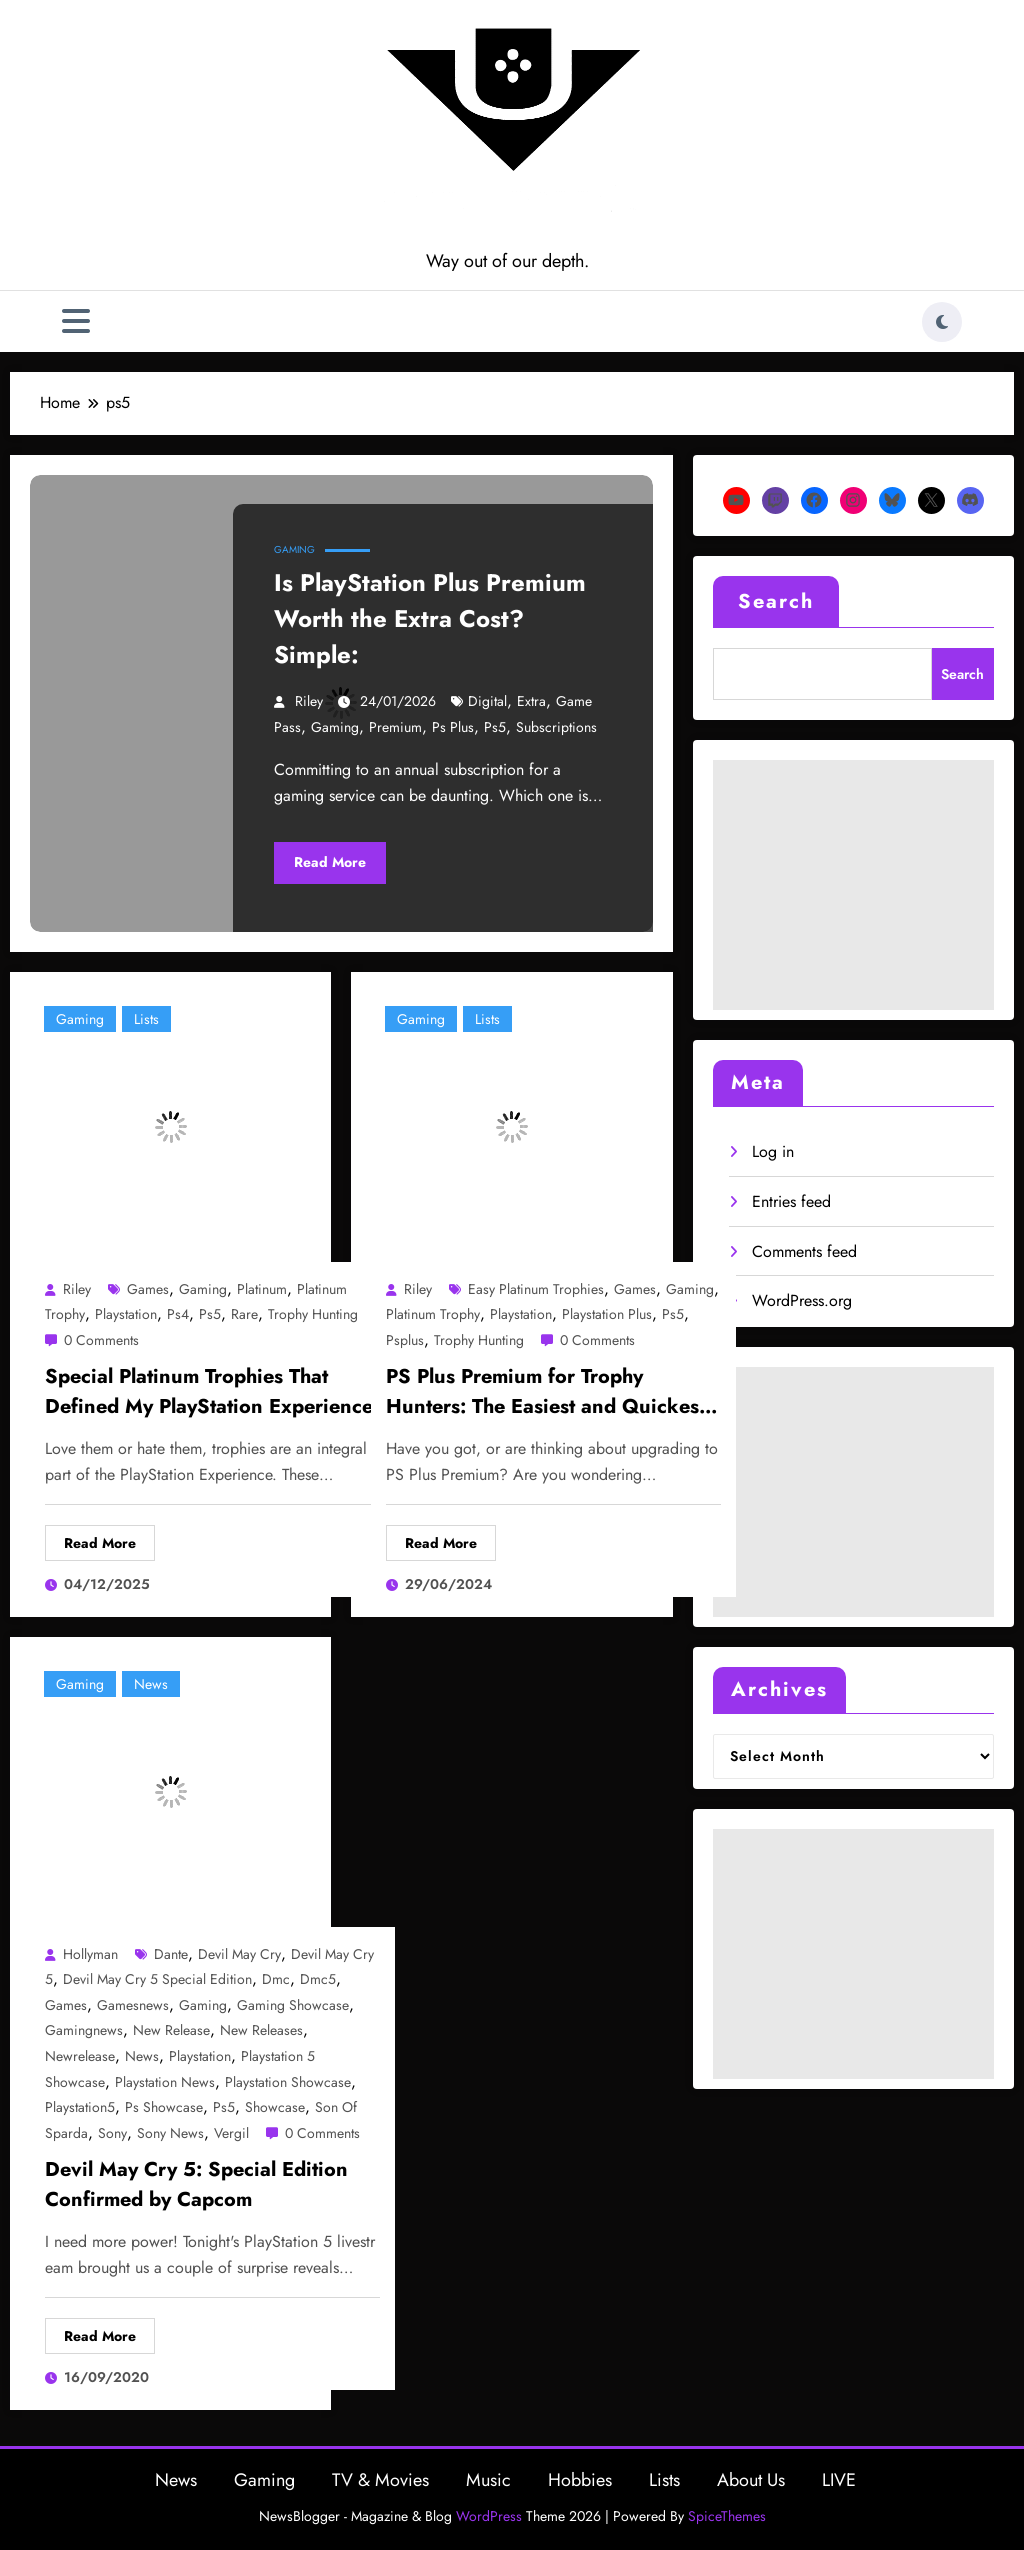 Image resolution: width=1024 pixels, height=2550 pixels. I want to click on gamesnews, so click(133, 2005).